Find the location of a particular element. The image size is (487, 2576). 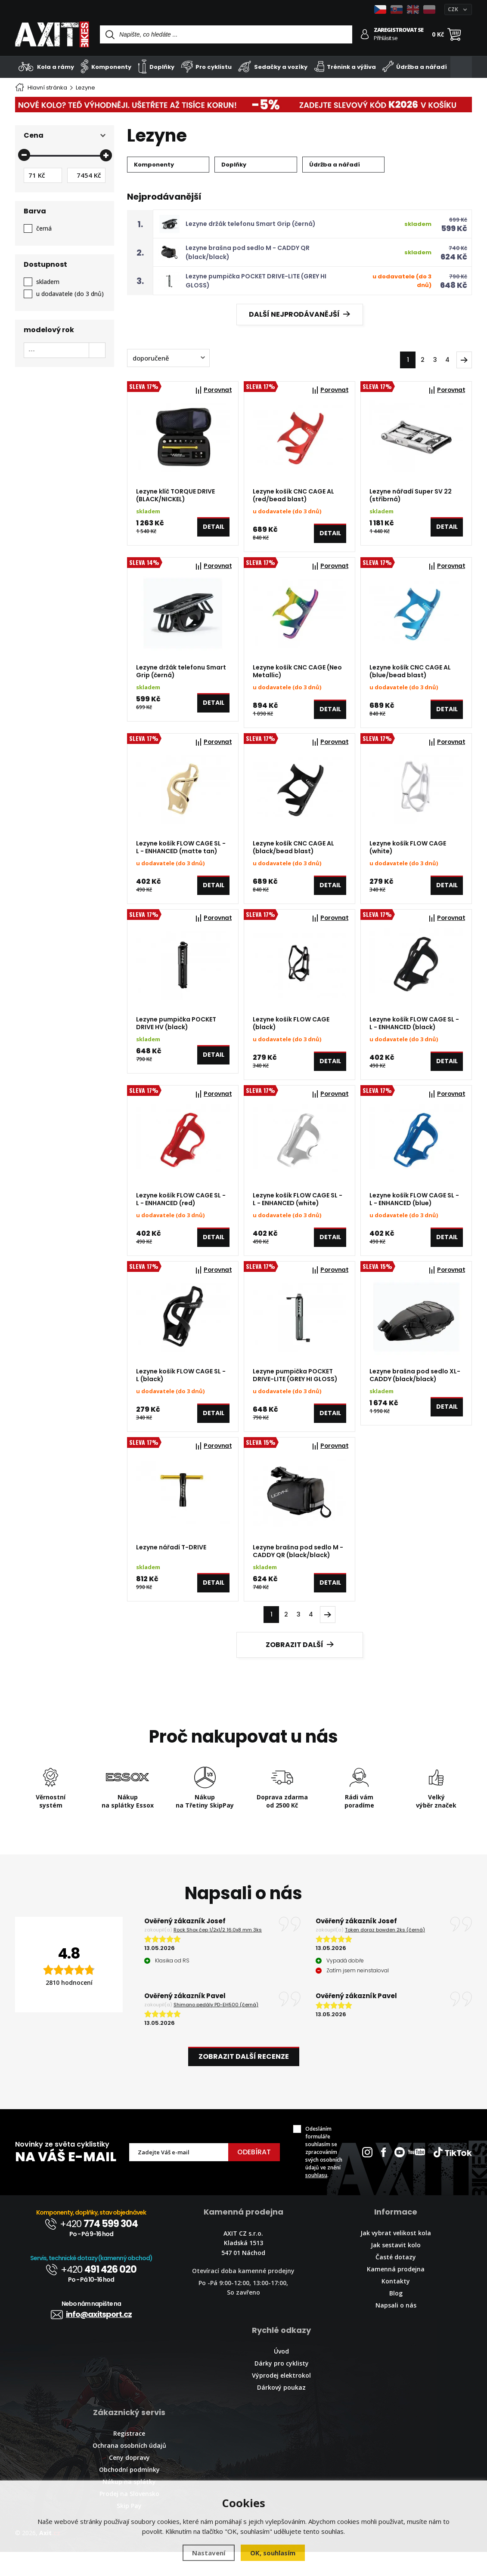

Lezyne brašna pod sedlo XL-CADDY (black/black) is located at coordinates (414, 1392).